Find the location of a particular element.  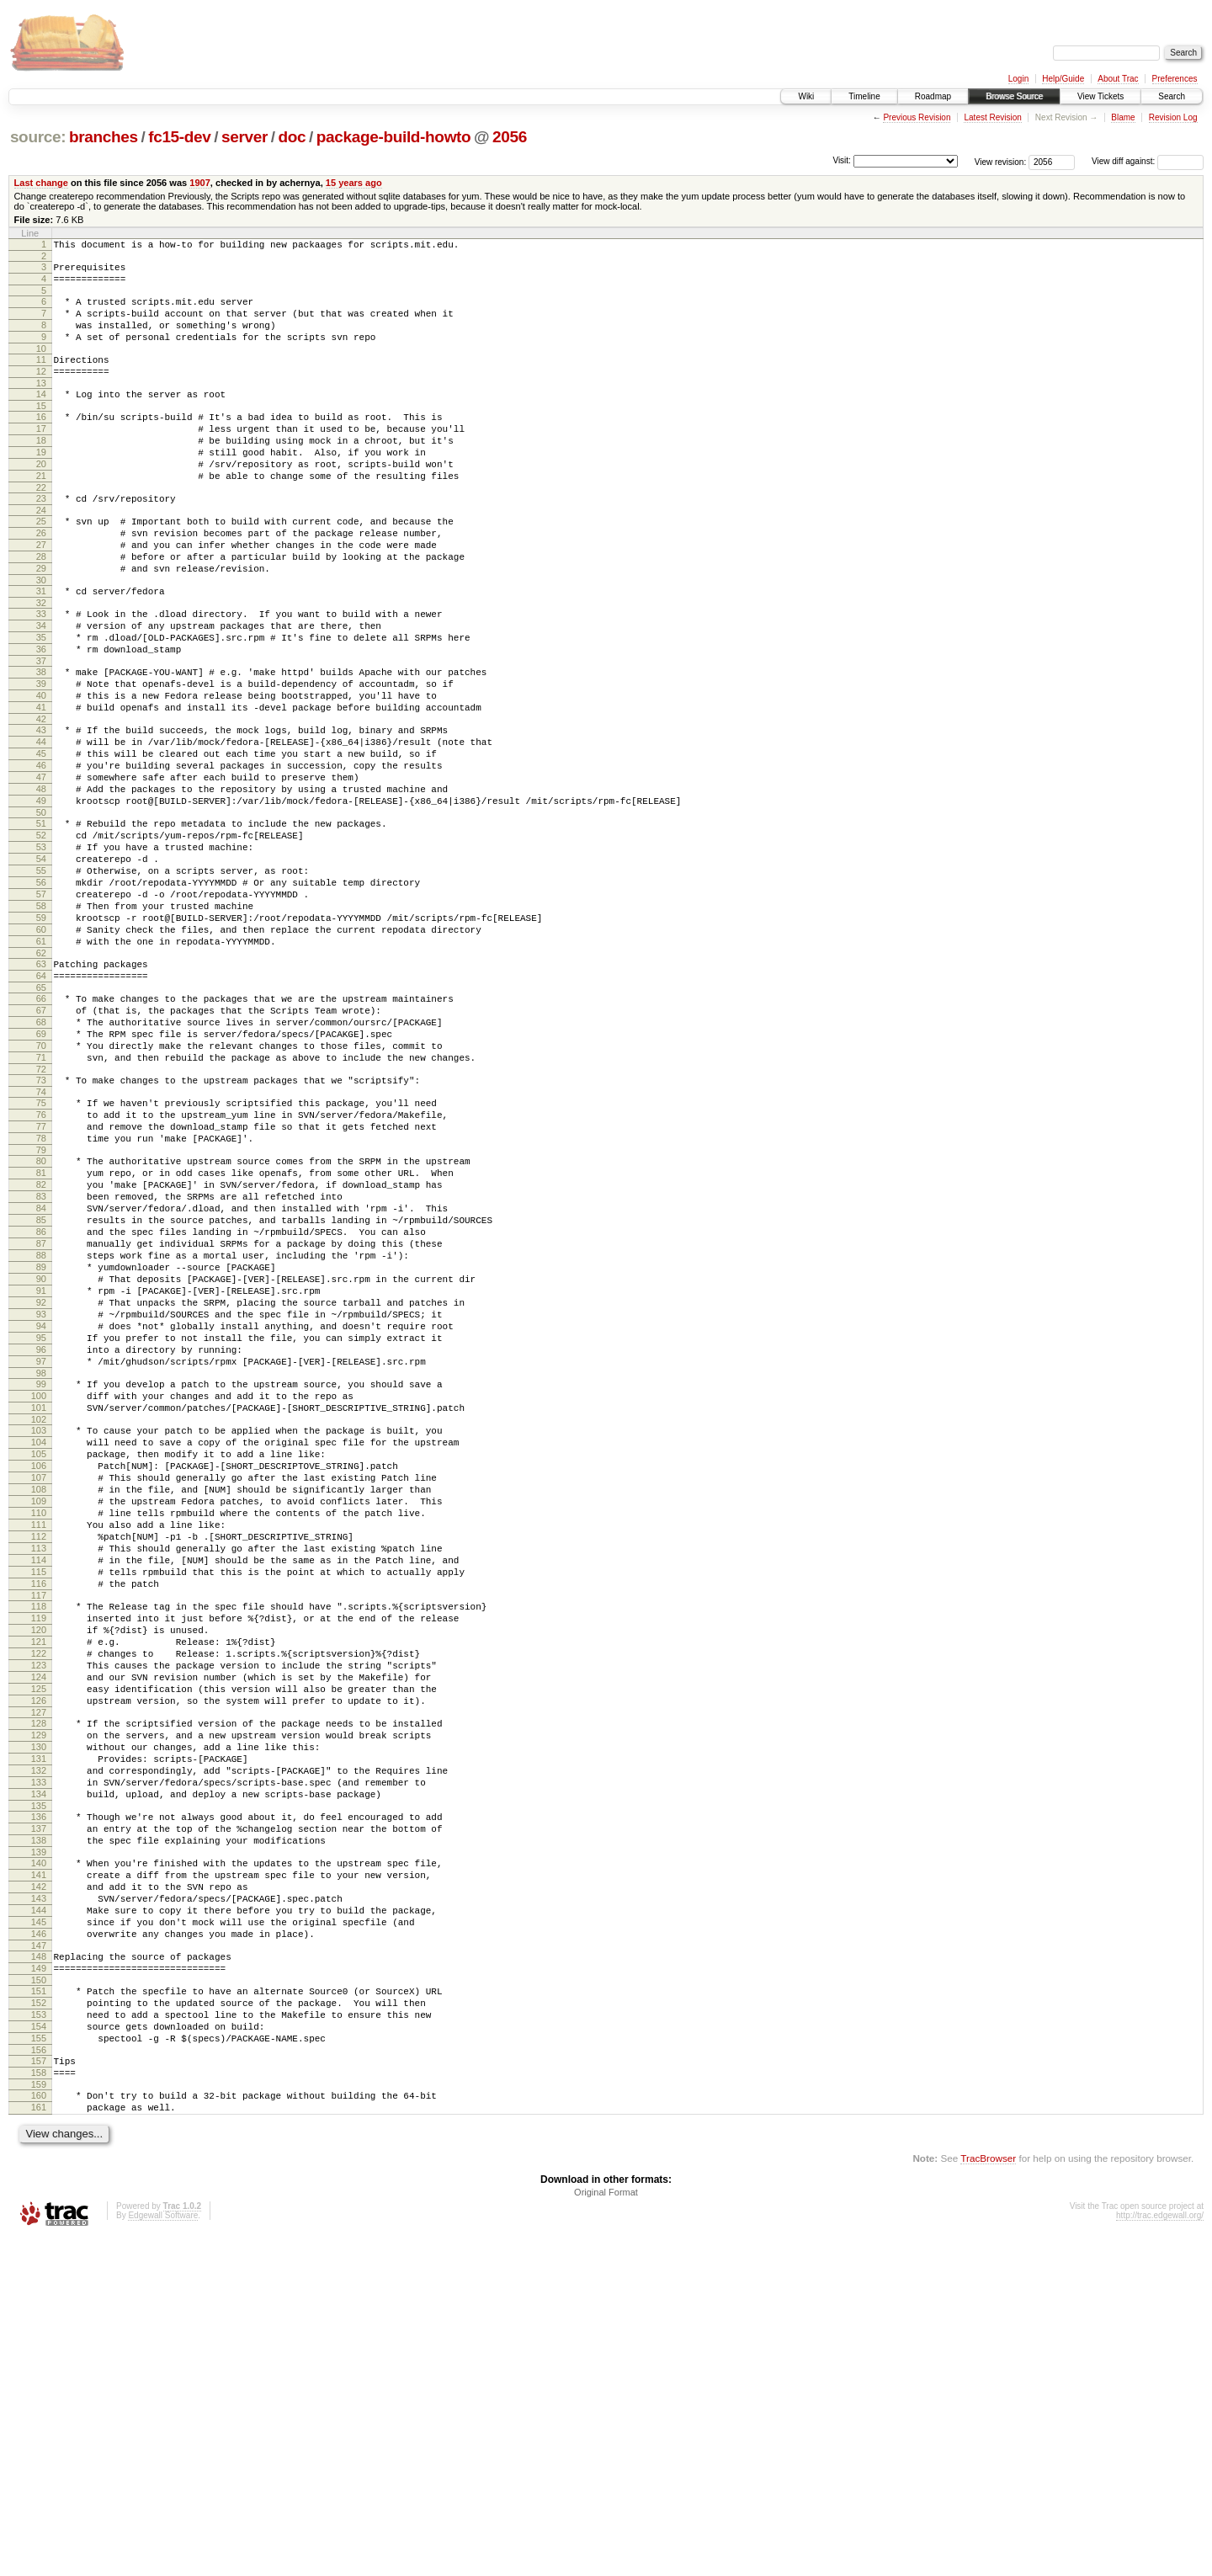

95 is located at coordinates (41, 1532).